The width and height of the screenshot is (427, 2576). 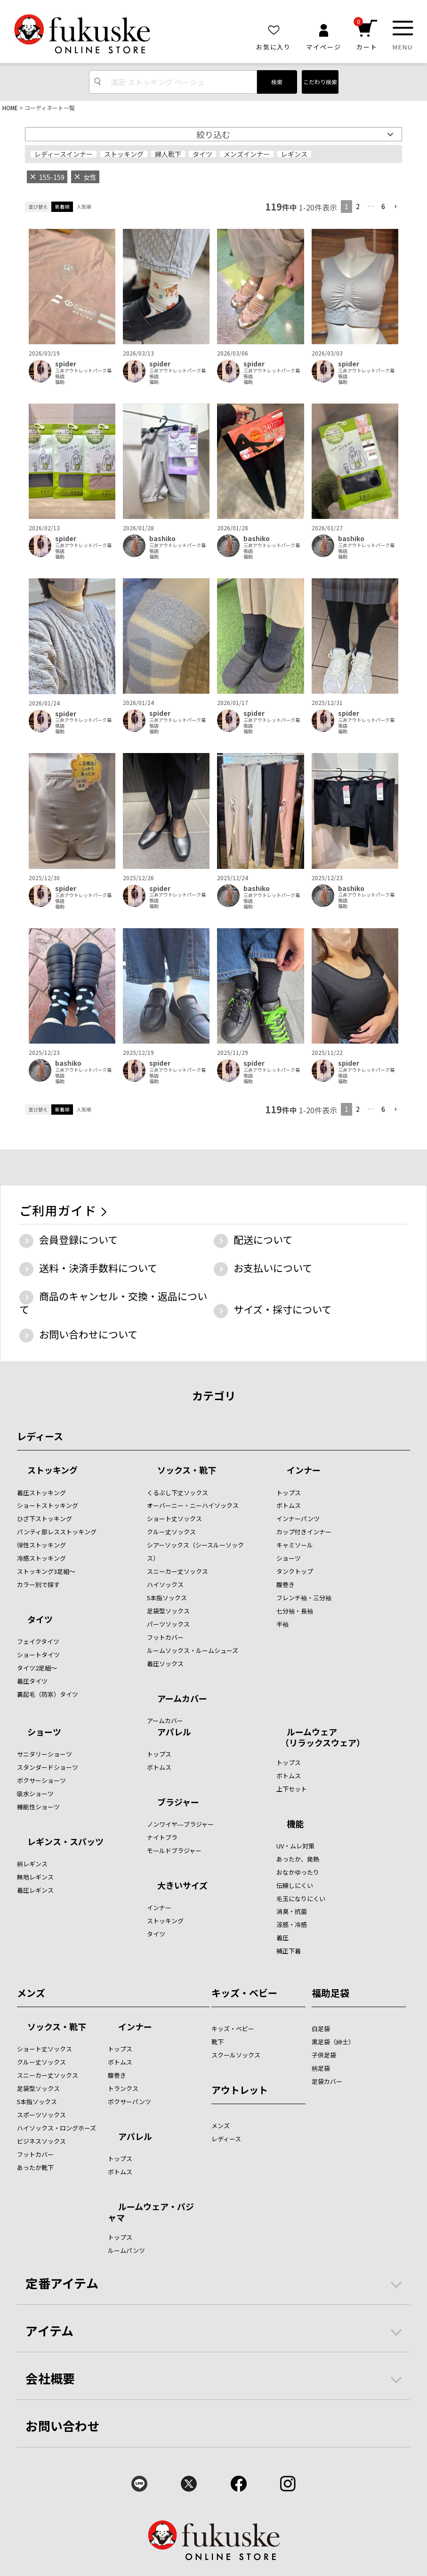 What do you see at coordinates (41, 1492) in the screenshot?
I see `着圧ストッキング` at bounding box center [41, 1492].